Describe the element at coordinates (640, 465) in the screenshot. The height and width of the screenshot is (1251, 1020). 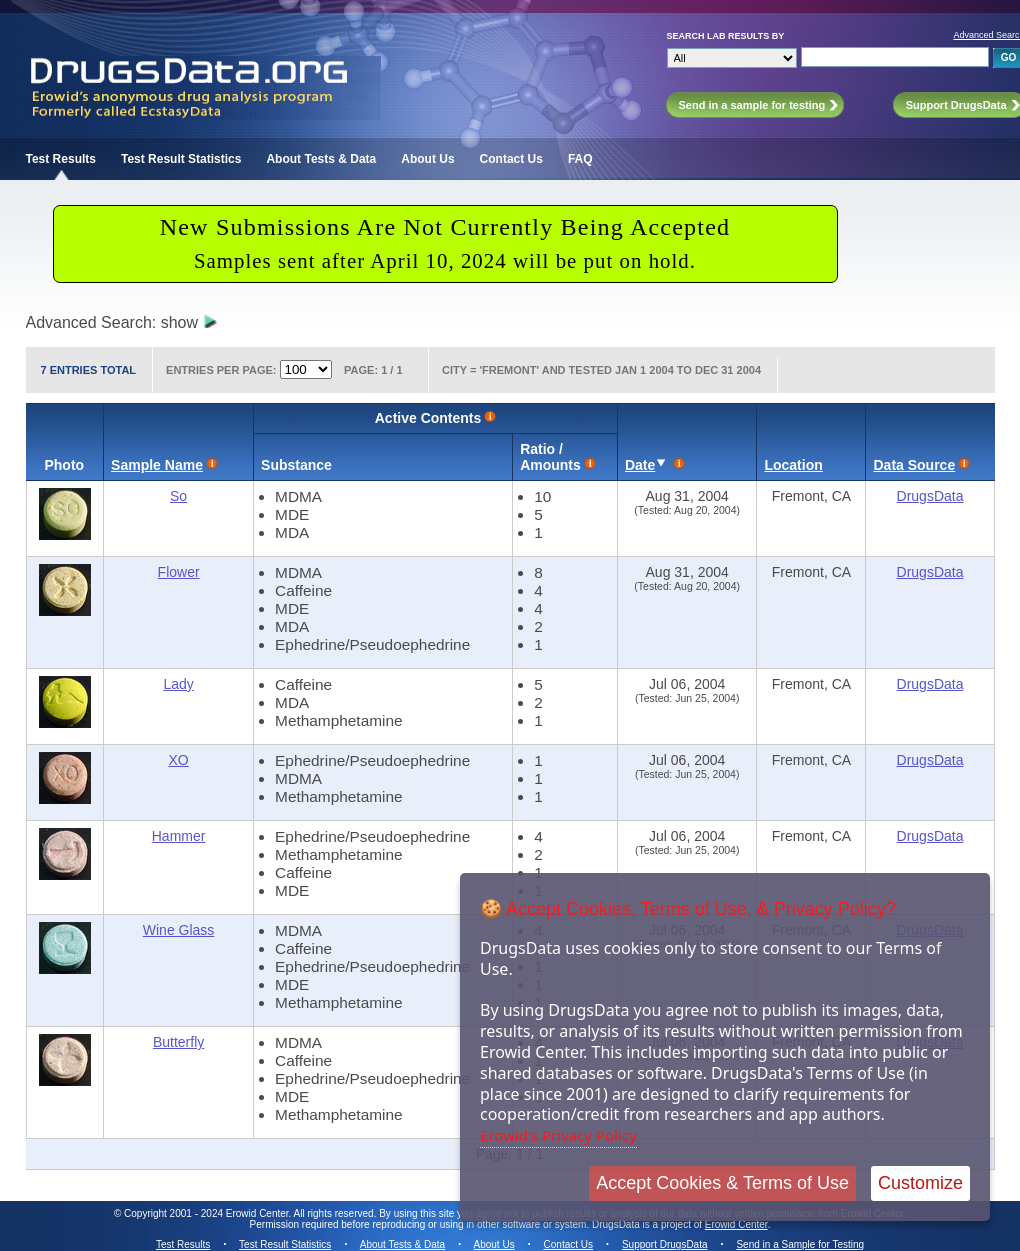
I see `Date` at that location.